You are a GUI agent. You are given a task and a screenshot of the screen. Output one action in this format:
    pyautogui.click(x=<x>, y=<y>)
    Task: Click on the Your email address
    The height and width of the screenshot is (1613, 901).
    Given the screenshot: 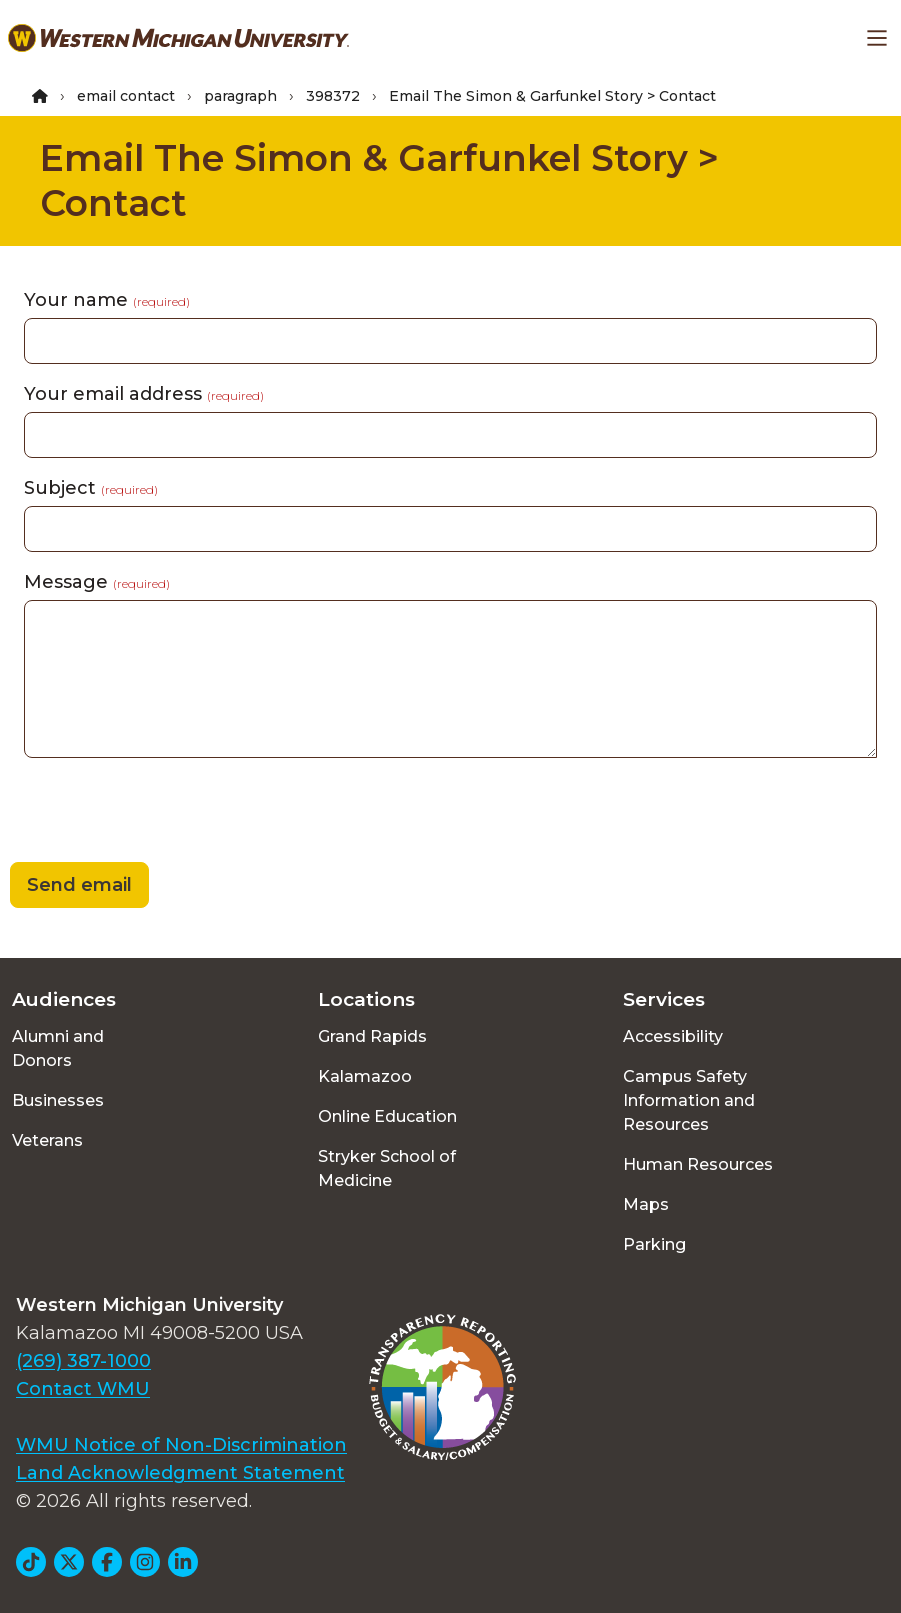 What is the action you would take?
    pyautogui.click(x=144, y=394)
    